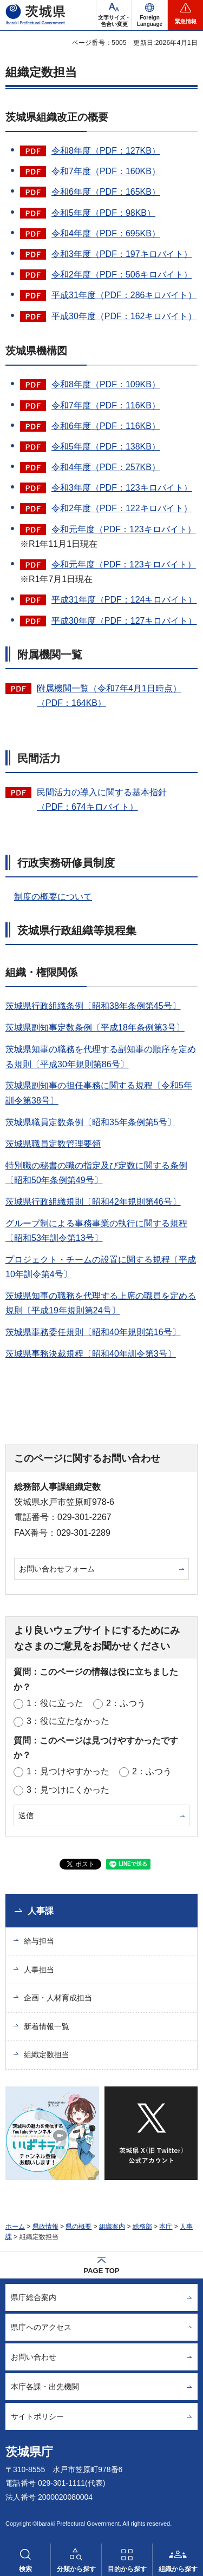 This screenshot has height=2576, width=203. I want to click on 令和3年度（PDF：123キロバイト）, so click(121, 487).